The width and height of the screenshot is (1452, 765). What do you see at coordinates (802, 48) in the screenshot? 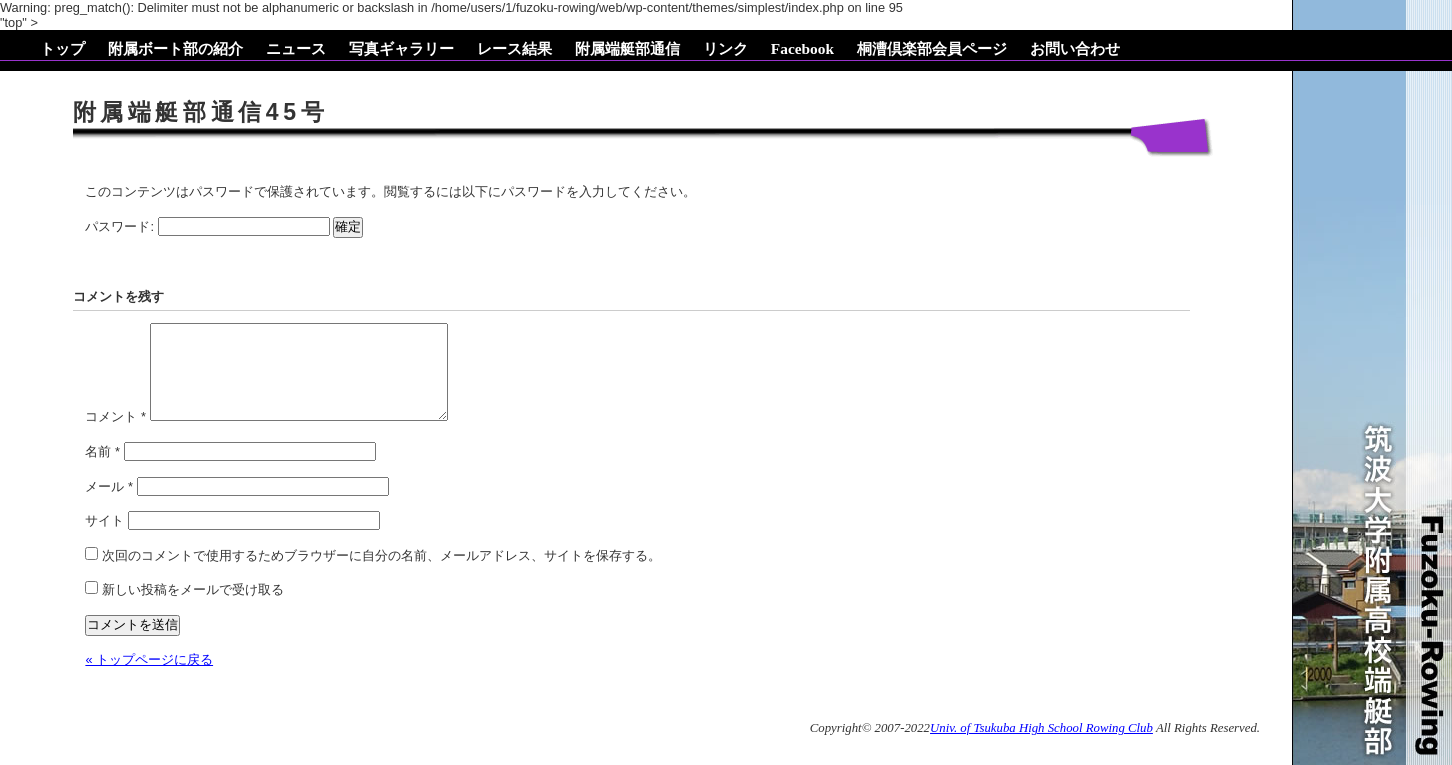
I see `Facebook` at bounding box center [802, 48].